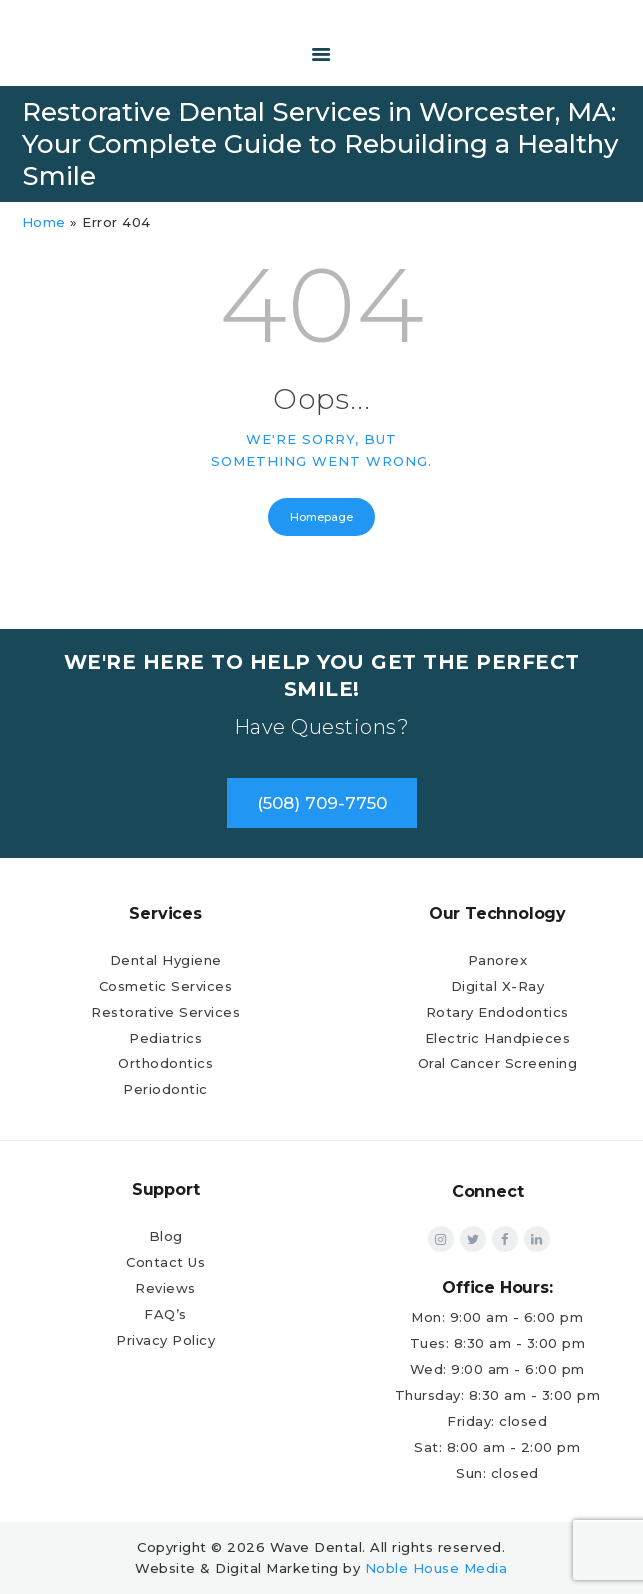 The width and height of the screenshot is (643, 1594). Describe the element at coordinates (165, 1314) in the screenshot. I see `FAQ’s` at that location.